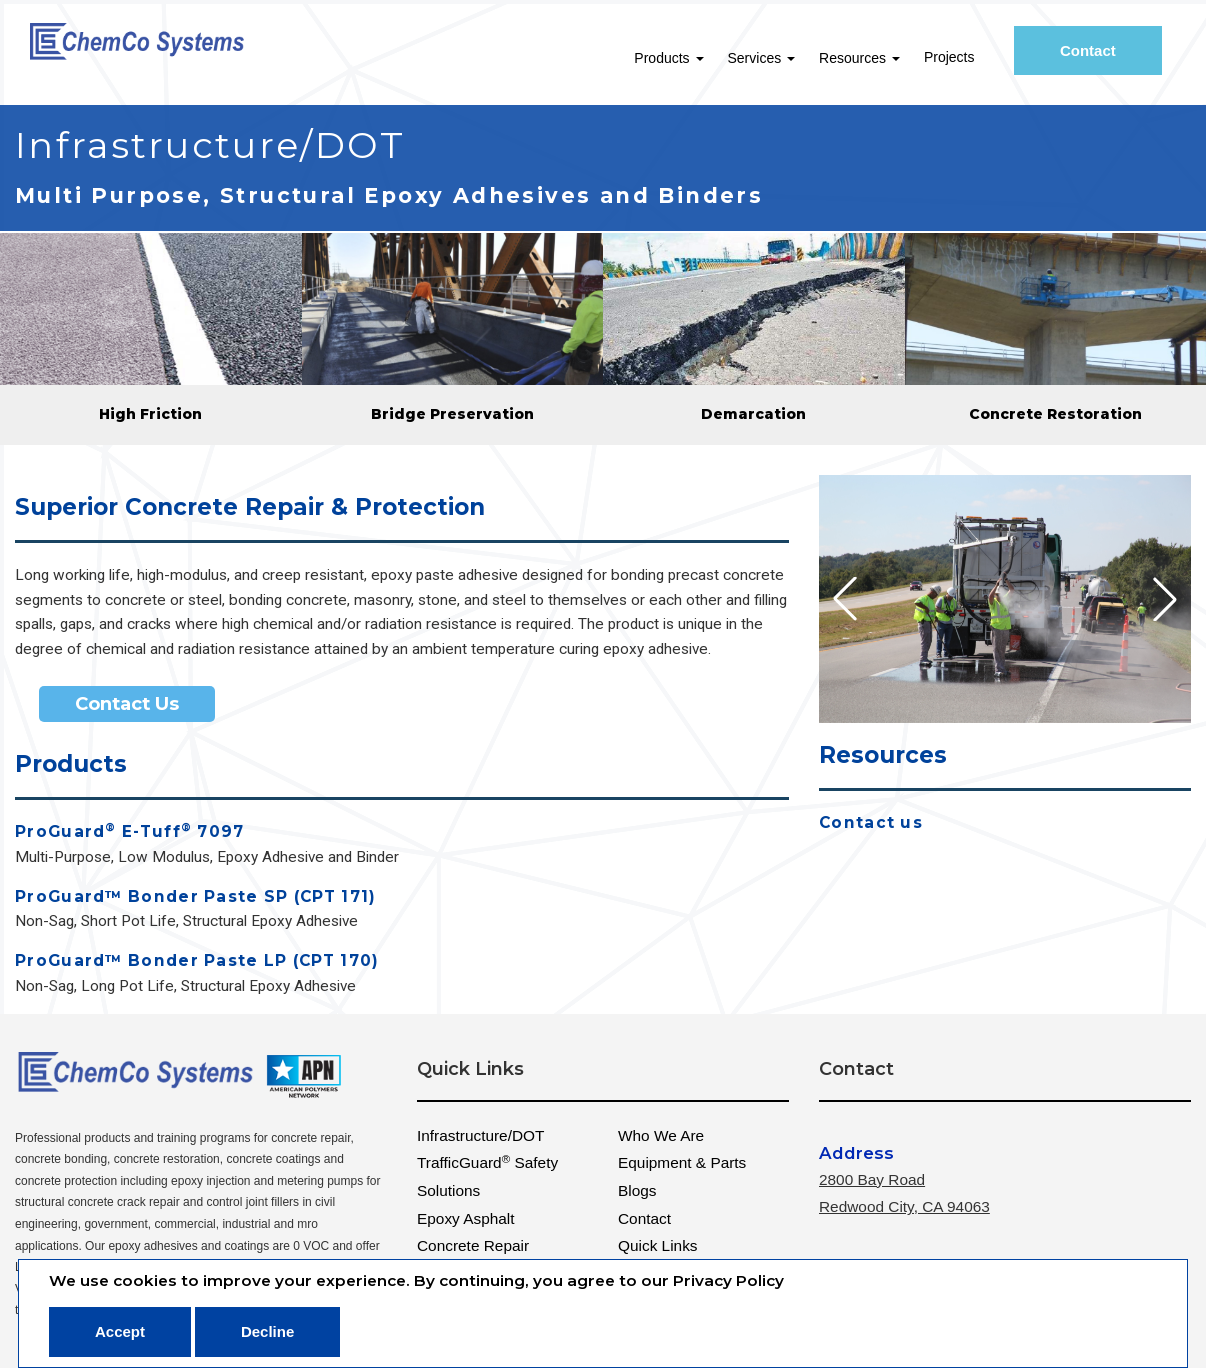  Describe the element at coordinates (480, 1135) in the screenshot. I see `Infrastructure/DOT` at that location.